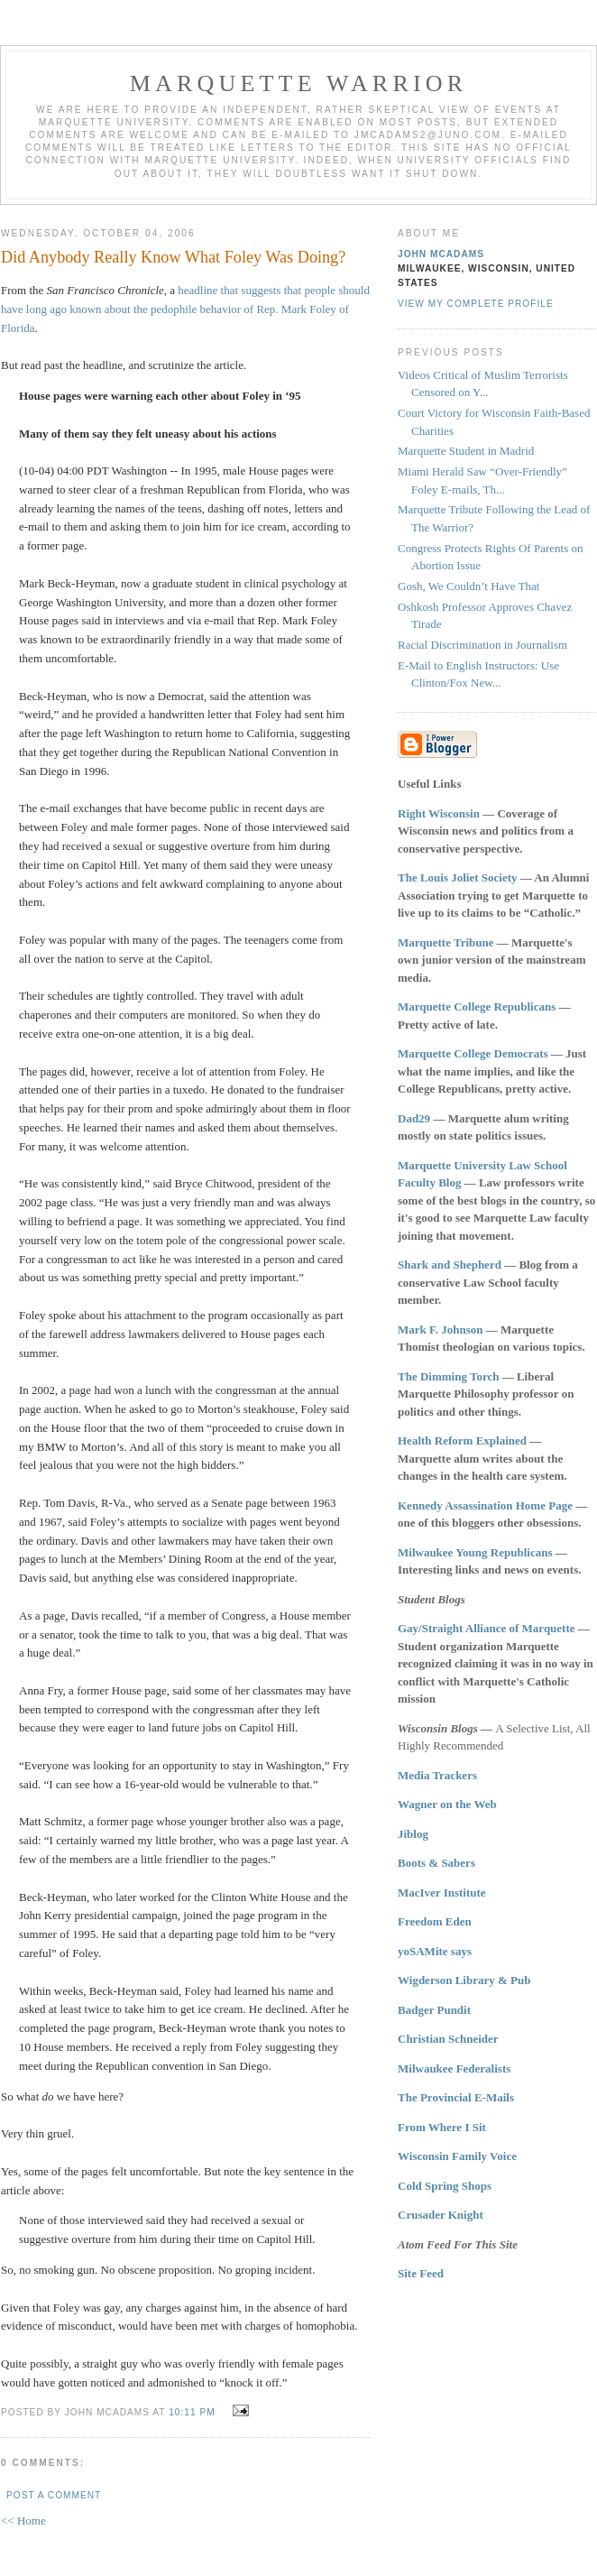 The width and height of the screenshot is (597, 2576). Describe the element at coordinates (454, 2068) in the screenshot. I see `Milwaukee Federalists` at that location.